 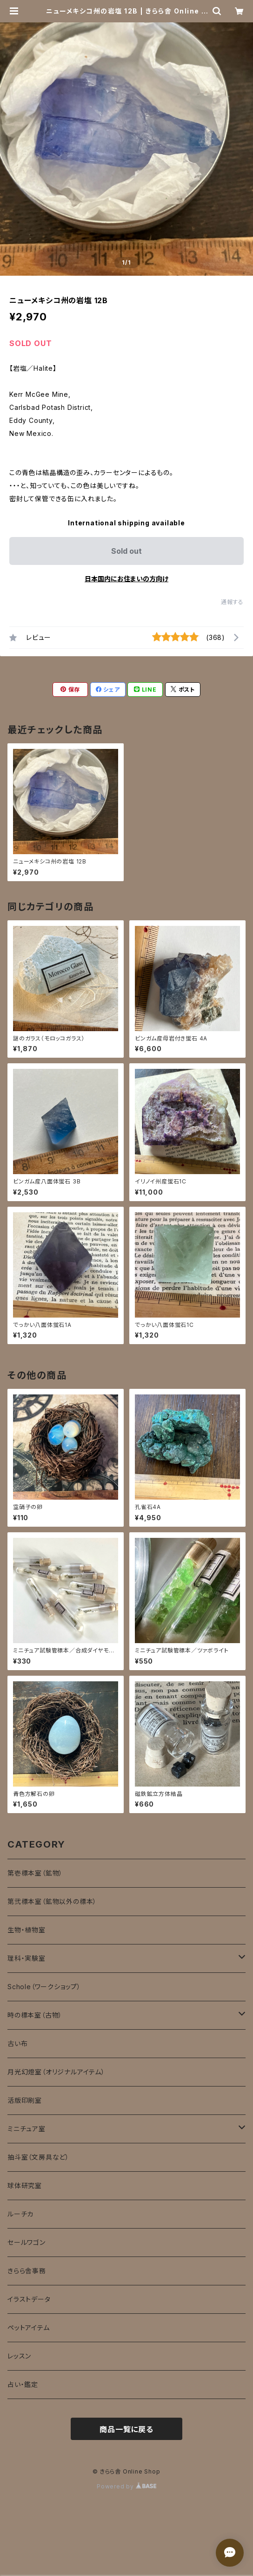 I want to click on 理科・実験室, so click(x=26, y=1958).